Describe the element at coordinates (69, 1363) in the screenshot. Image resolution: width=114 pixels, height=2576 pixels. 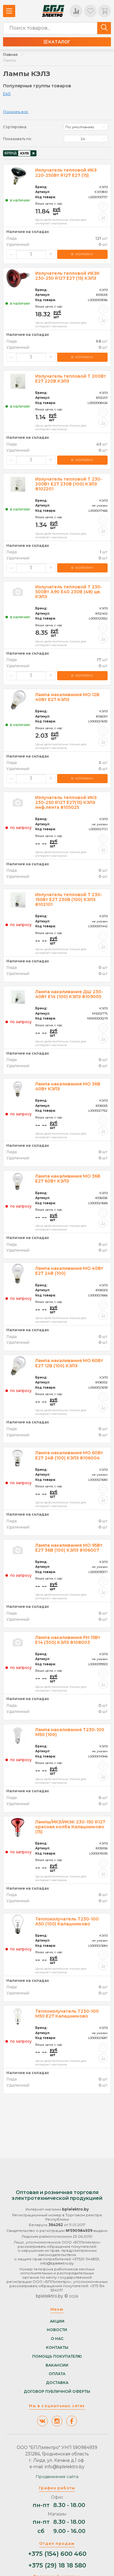
I see `Лампа накаливания МО 60Вт E27 12В (100) КЭЛЗ` at that location.